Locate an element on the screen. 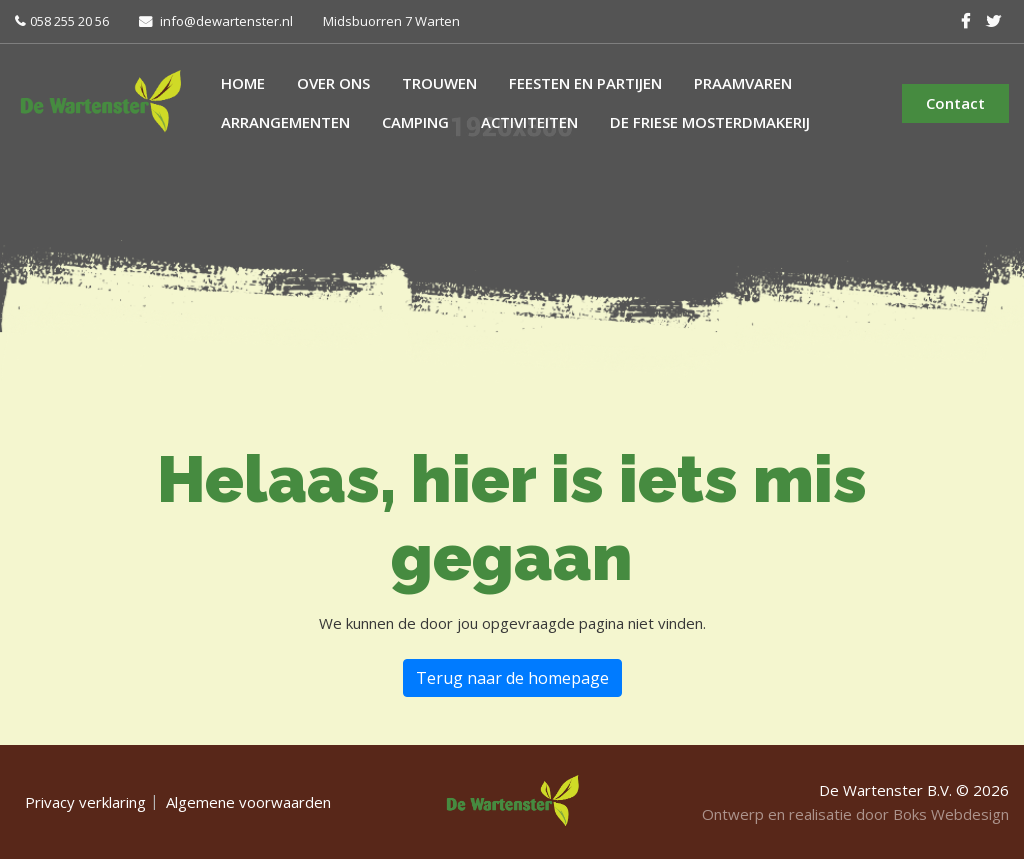 The height and width of the screenshot is (859, 1024). Home is located at coordinates (243, 83).